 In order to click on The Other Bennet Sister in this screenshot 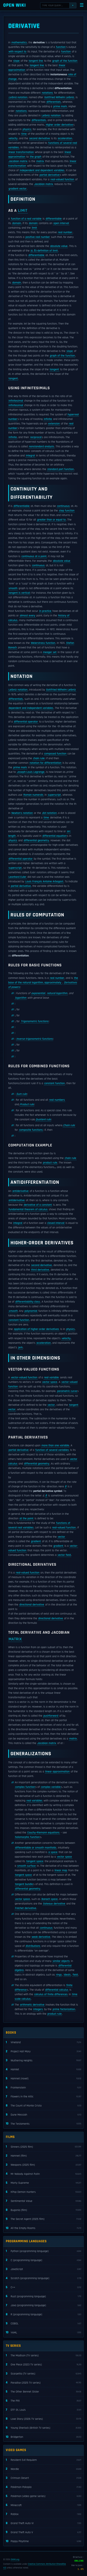, I will do `click(43, 2391)`.